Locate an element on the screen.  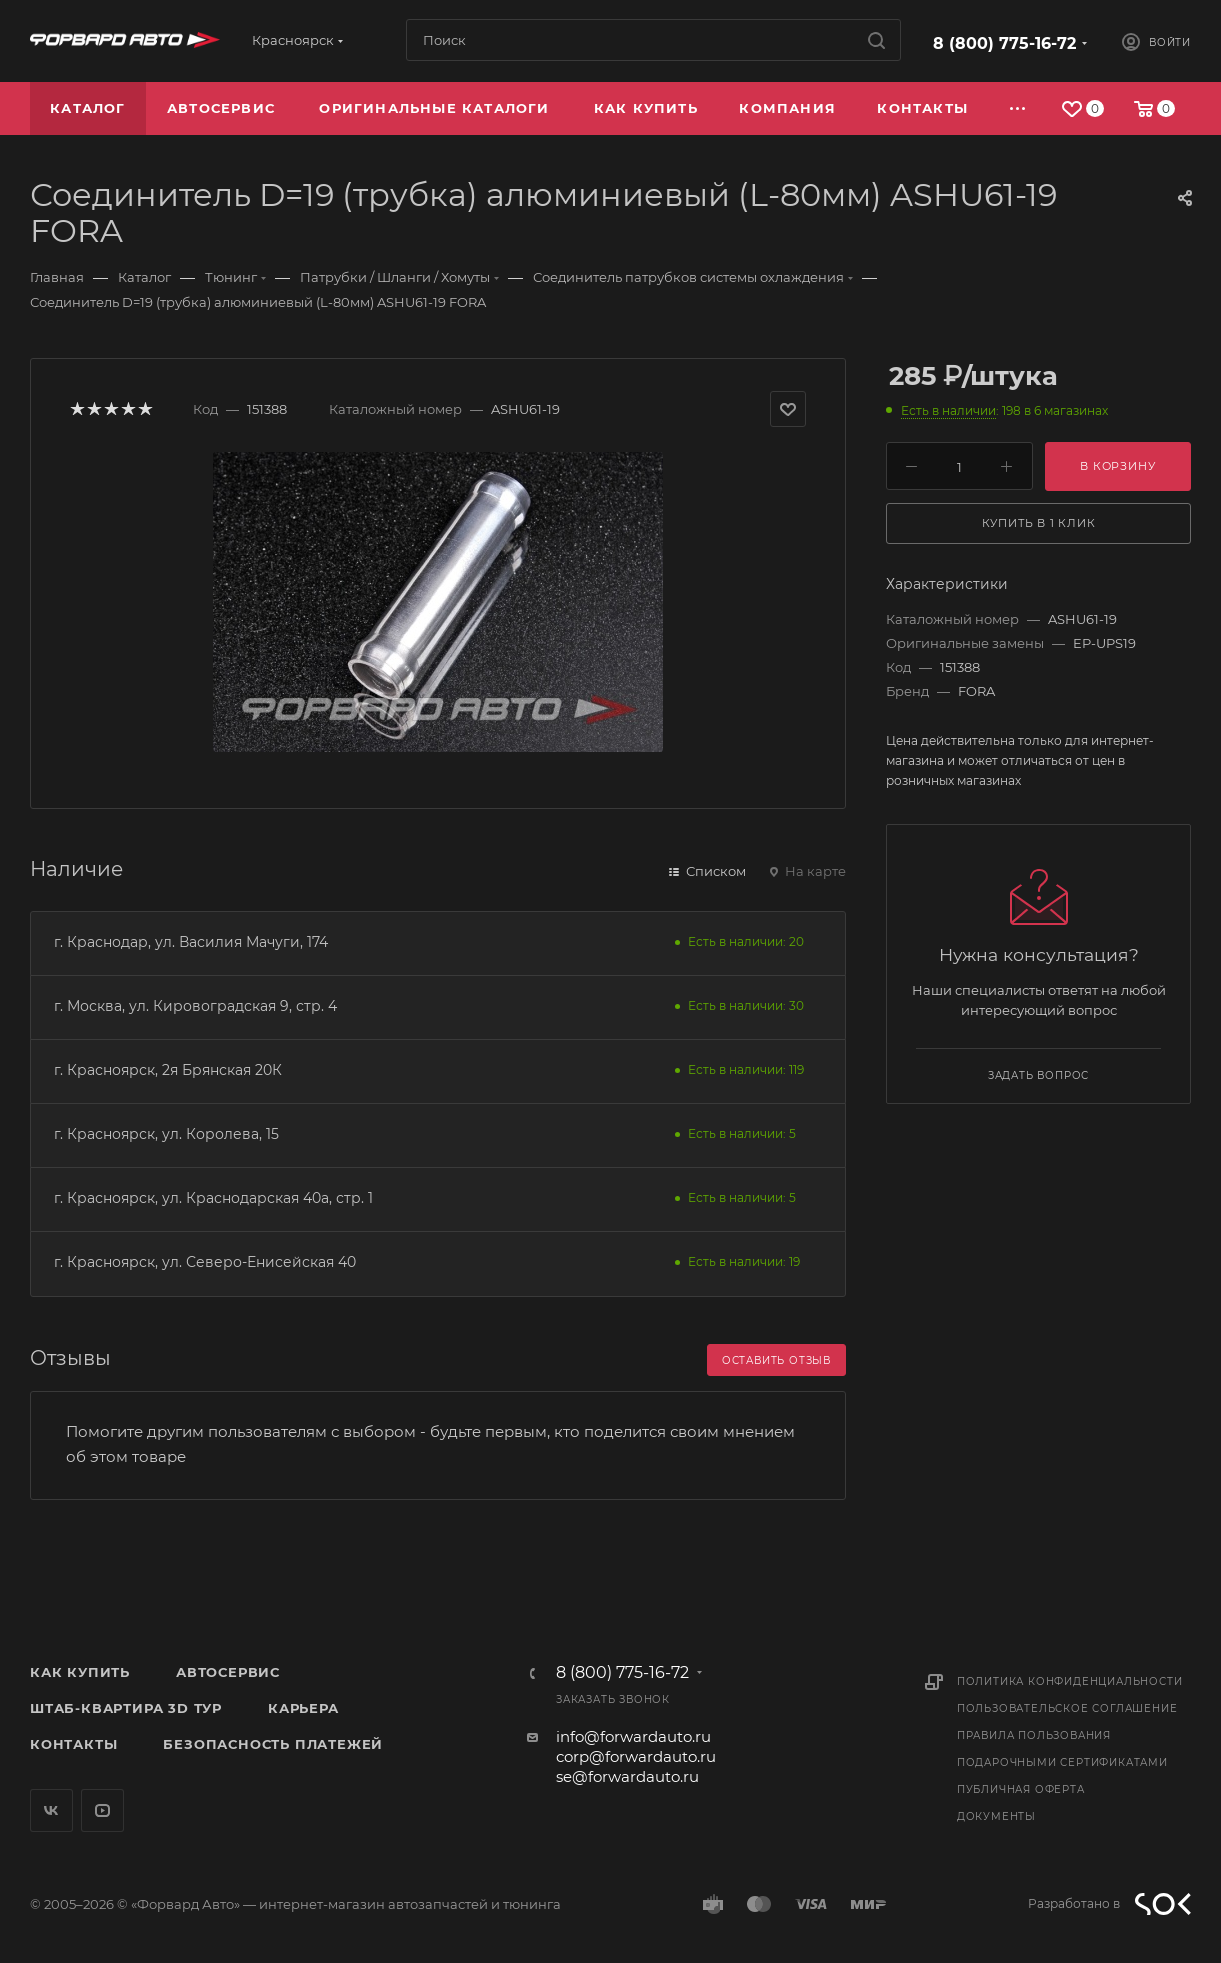
г. Красноярск, 2я Брянская 20К is located at coordinates (168, 1070).